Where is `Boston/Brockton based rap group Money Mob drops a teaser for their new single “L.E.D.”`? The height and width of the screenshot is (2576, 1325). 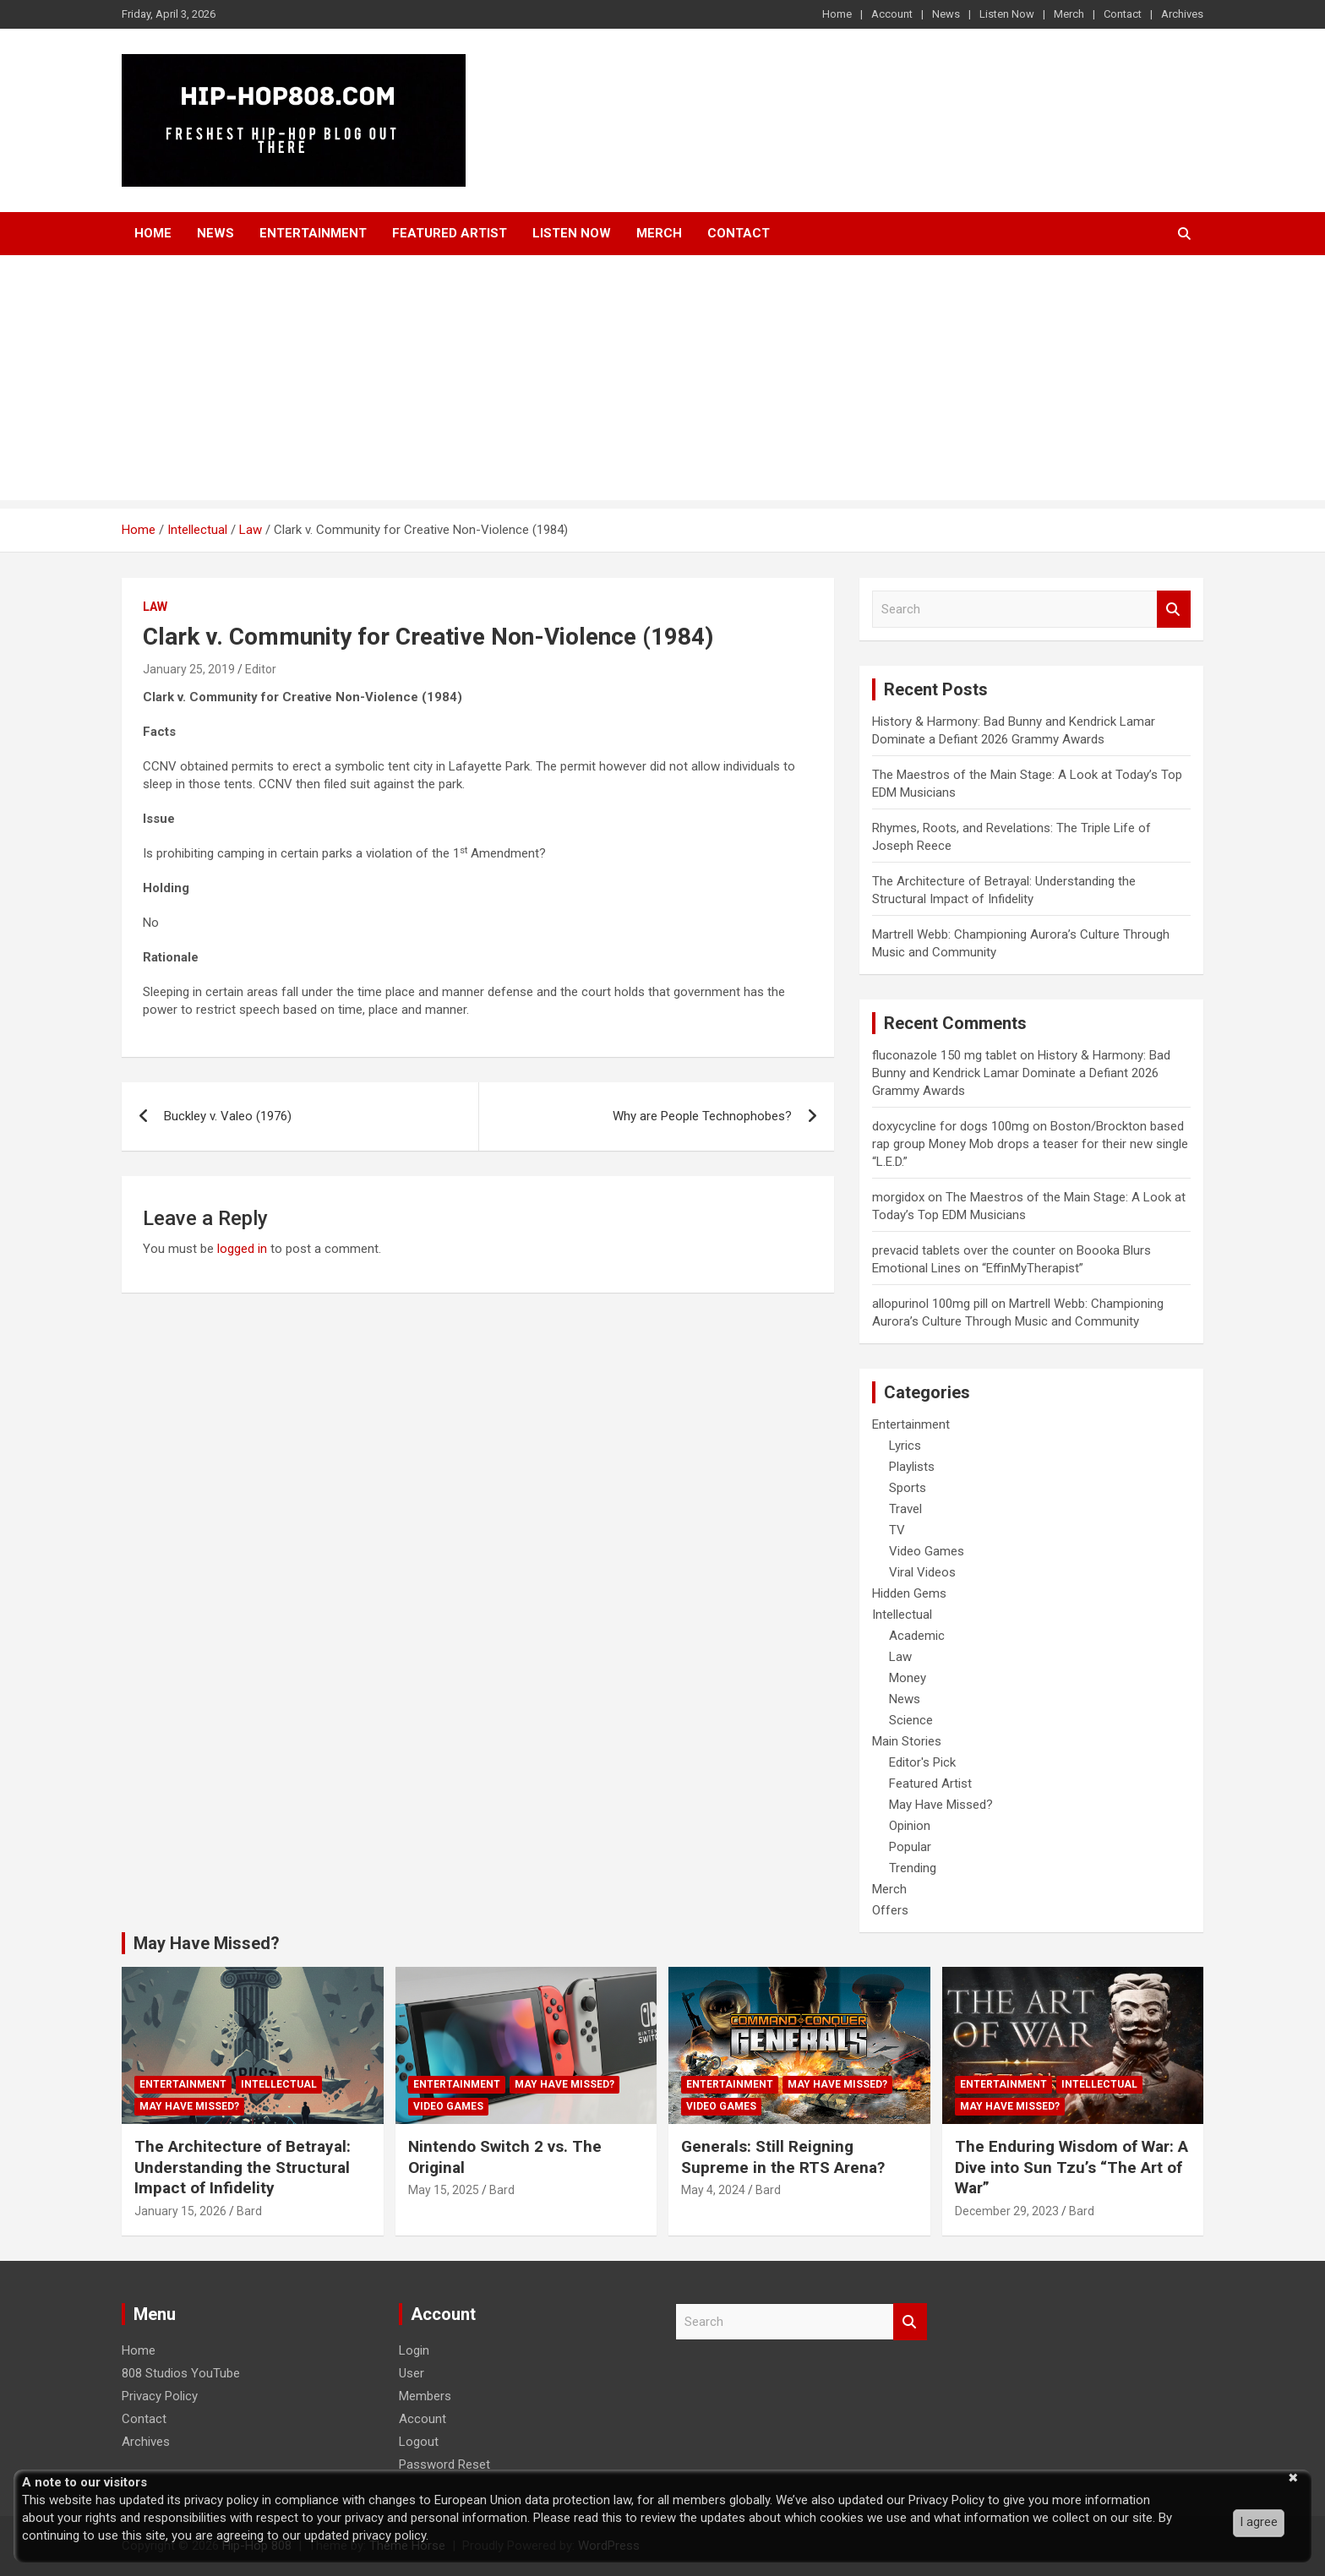 Boston/Brockton based rap group Money Mob drops a teaser for their new single “L.E.D.” is located at coordinates (1030, 1144).